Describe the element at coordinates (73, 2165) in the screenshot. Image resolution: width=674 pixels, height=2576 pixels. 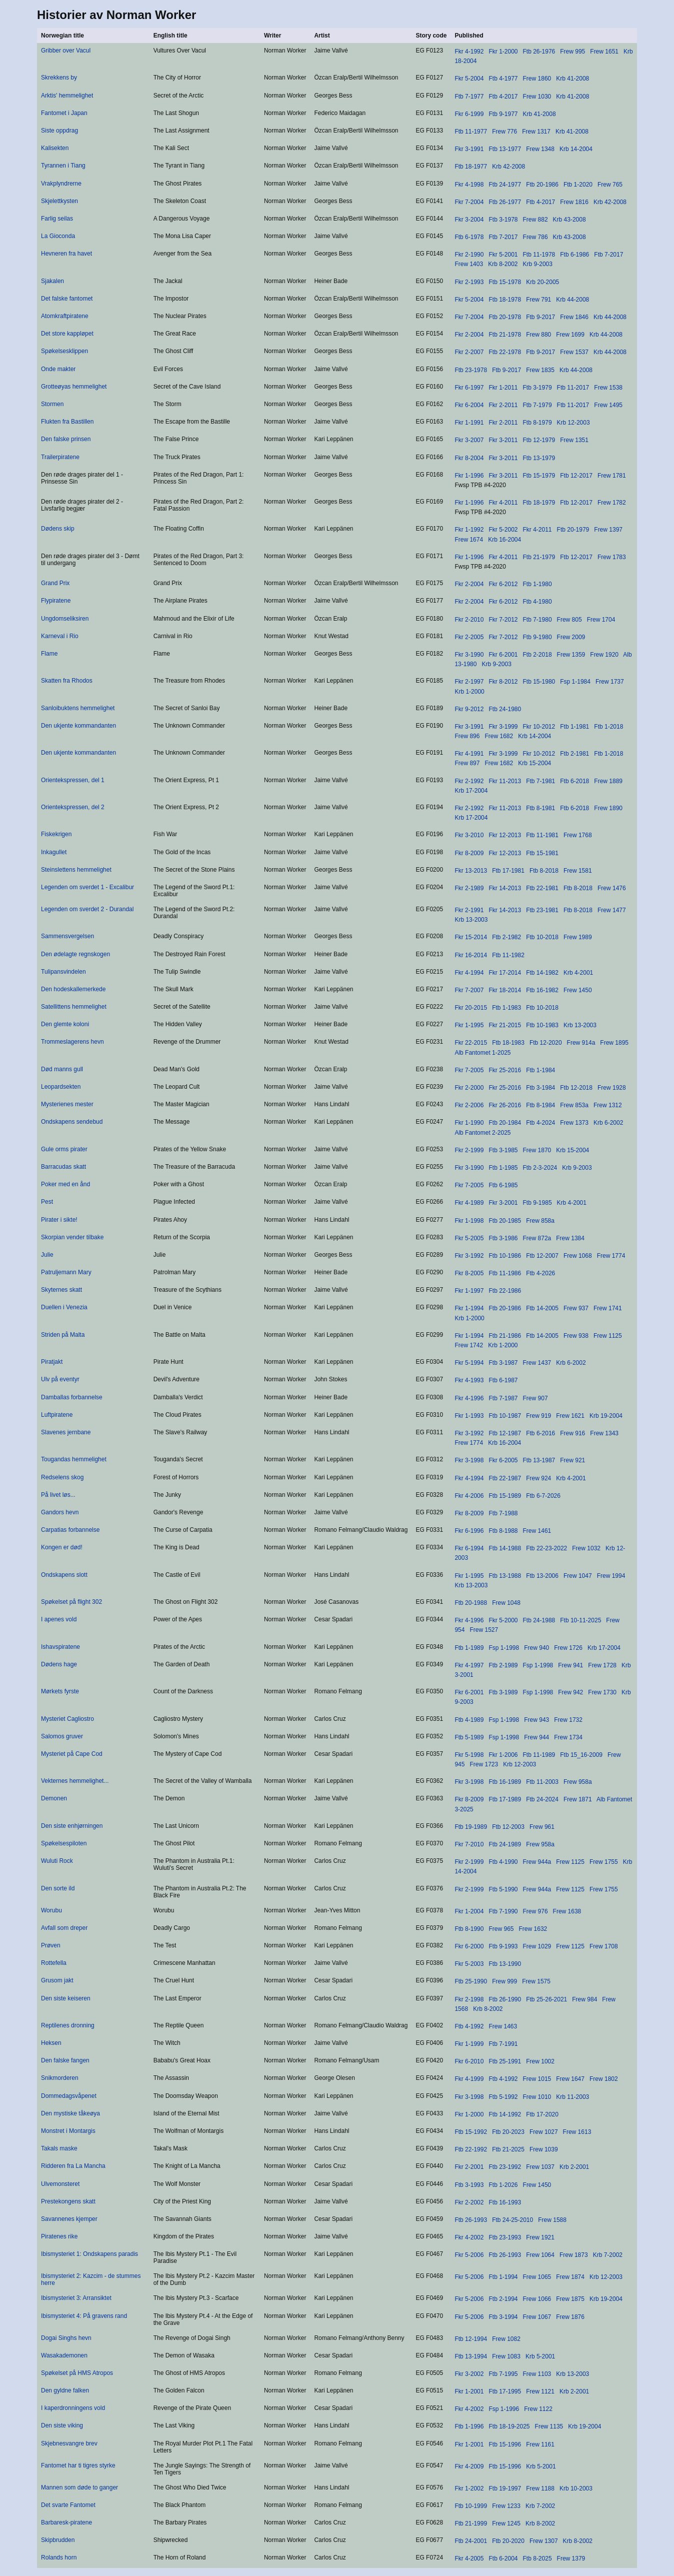
I see `Ridderen fra La Mancha` at that location.